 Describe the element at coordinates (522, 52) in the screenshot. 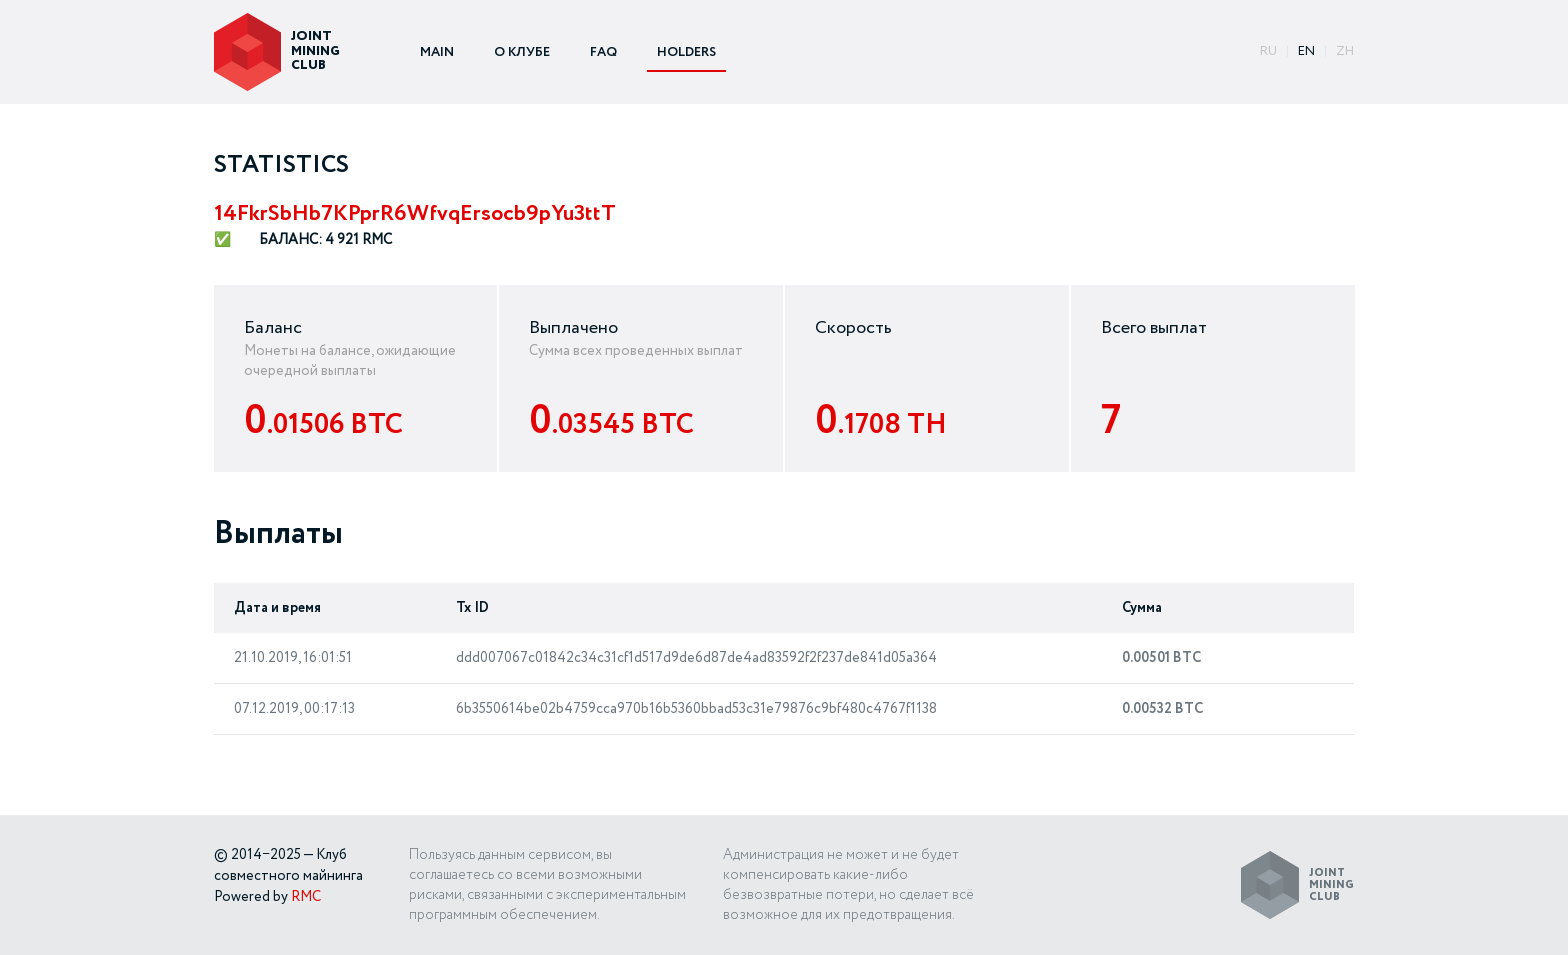

I see `О КЛУБЕ` at that location.